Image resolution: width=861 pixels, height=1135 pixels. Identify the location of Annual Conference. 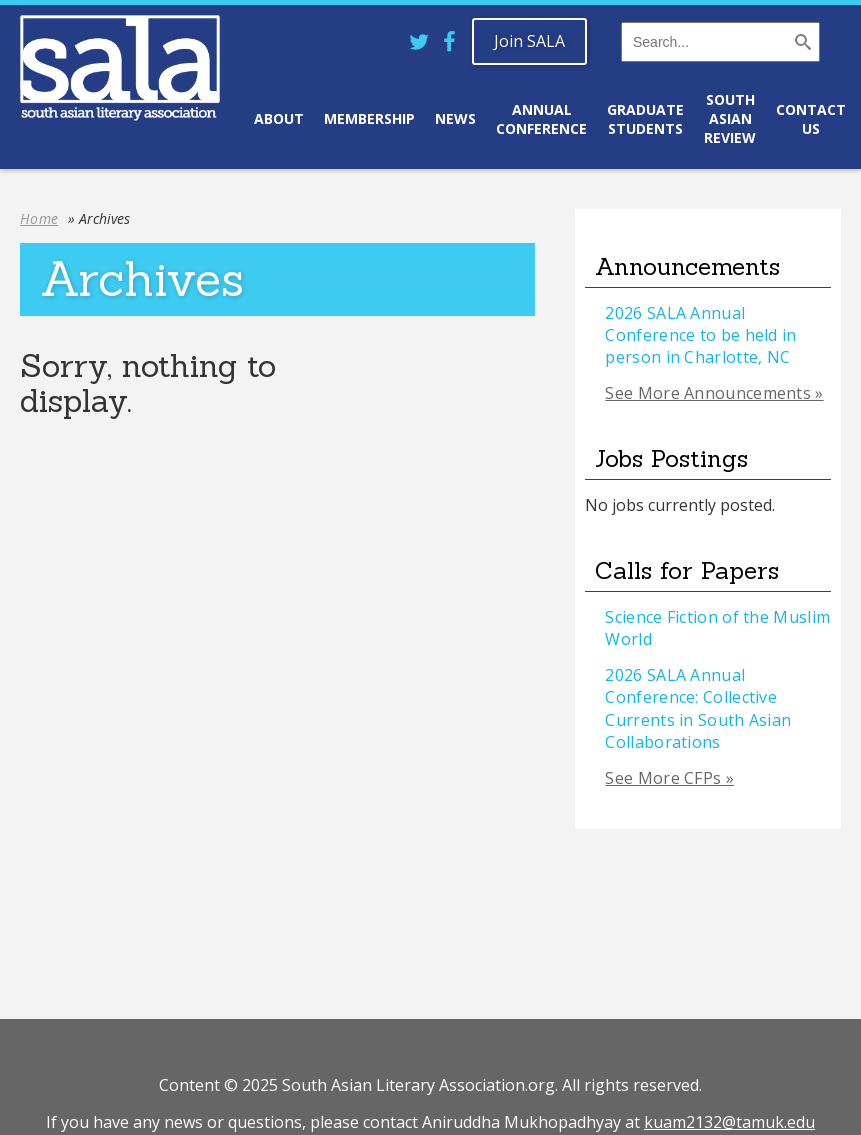
(541, 119).